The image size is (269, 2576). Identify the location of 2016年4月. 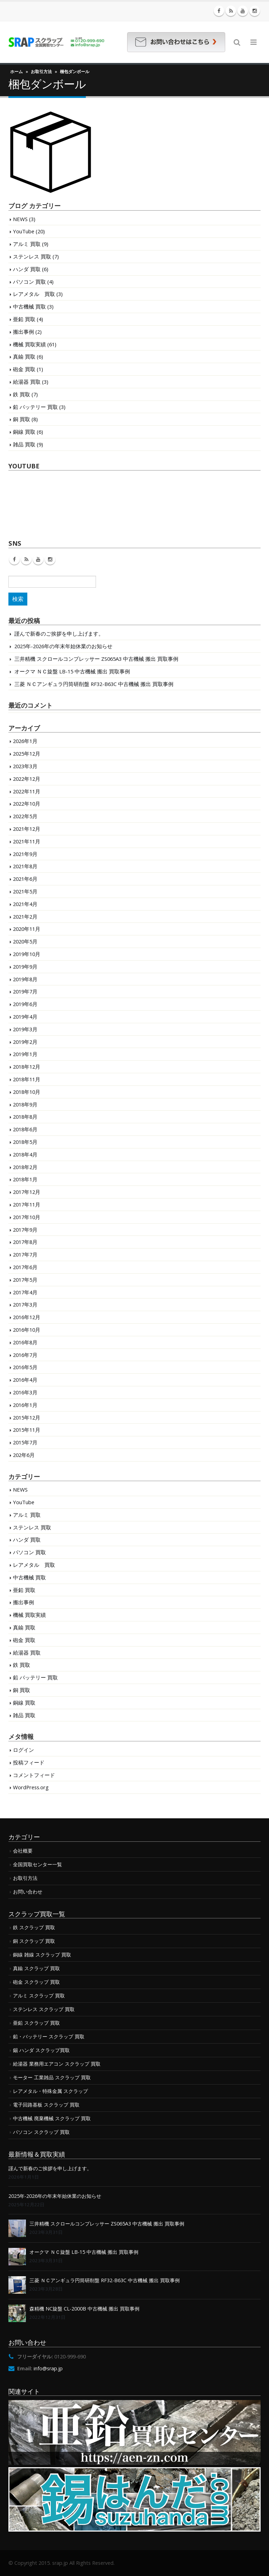
(25, 1379).